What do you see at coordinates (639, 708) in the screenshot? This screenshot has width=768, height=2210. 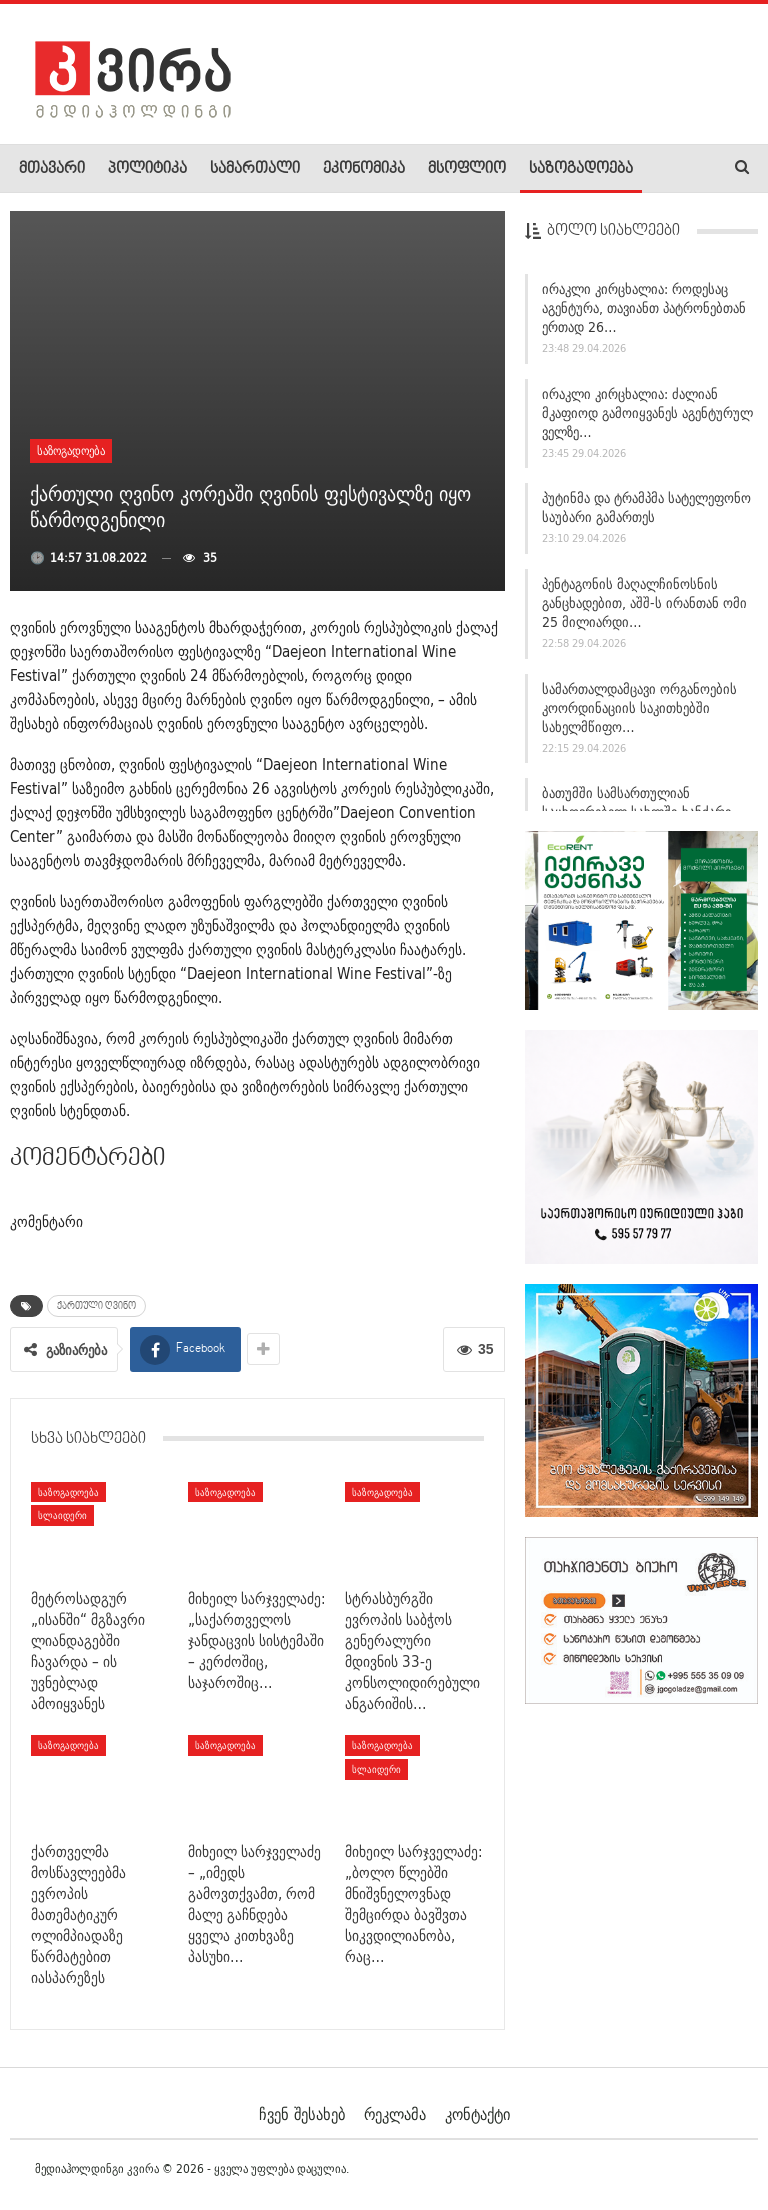 I see `სამართალდამცავი ორგანოების კოორდინაციის საკითხებში სახელმწიფო…` at bounding box center [639, 708].